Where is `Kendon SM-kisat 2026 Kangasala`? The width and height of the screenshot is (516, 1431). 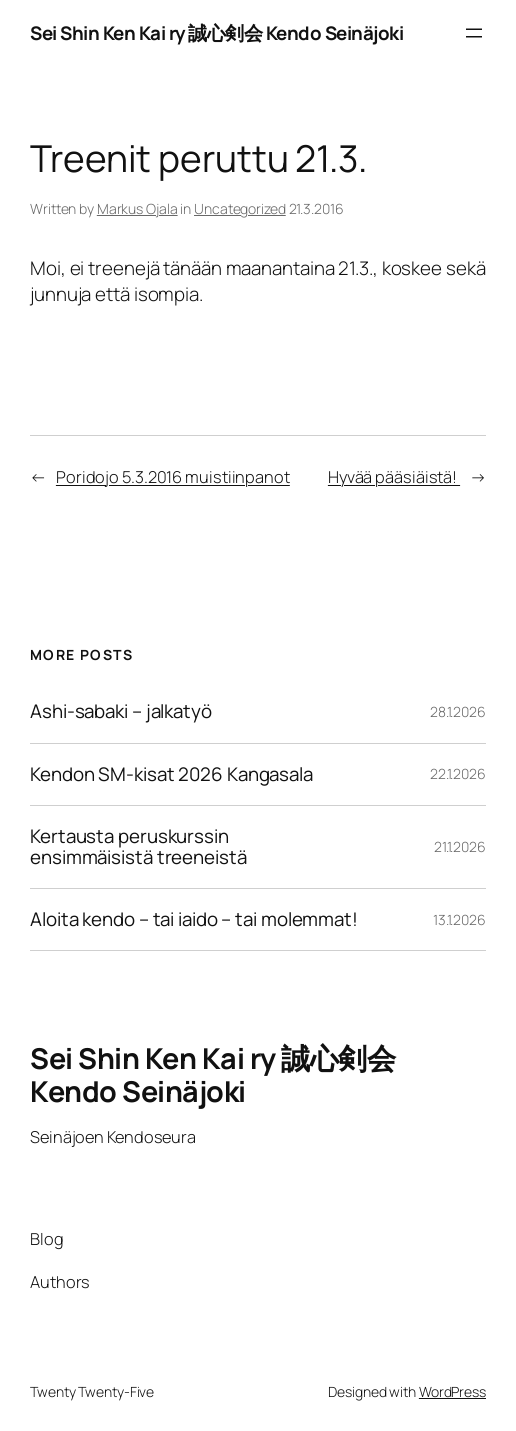
Kendon SM-kisat 2026 Kangasala is located at coordinates (171, 774).